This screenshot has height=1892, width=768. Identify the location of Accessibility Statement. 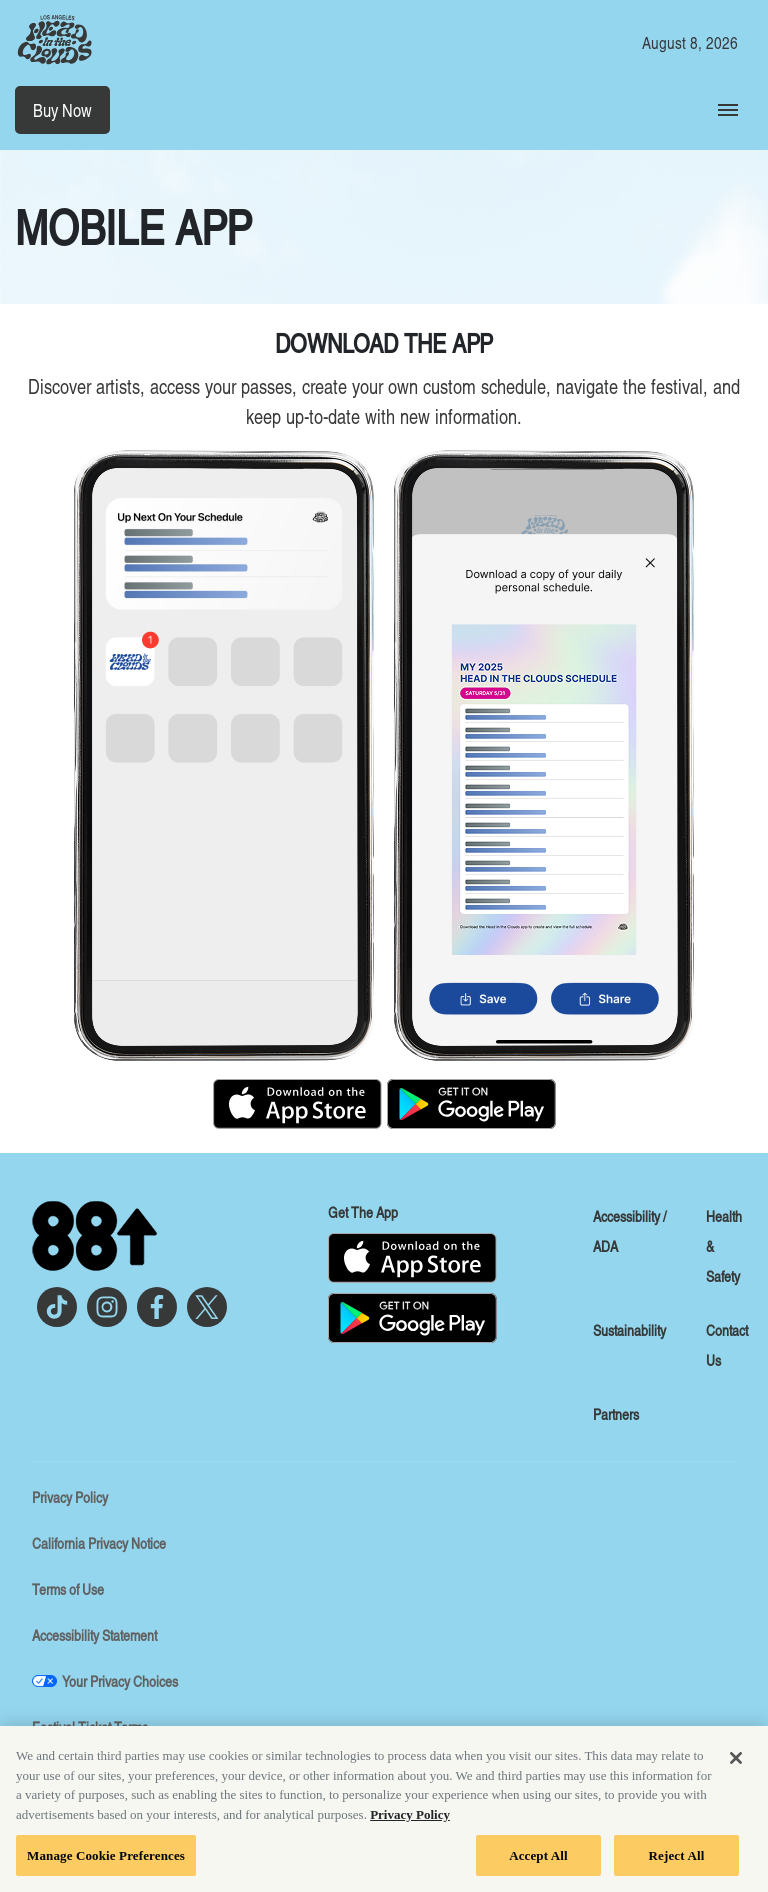
(94, 1635).